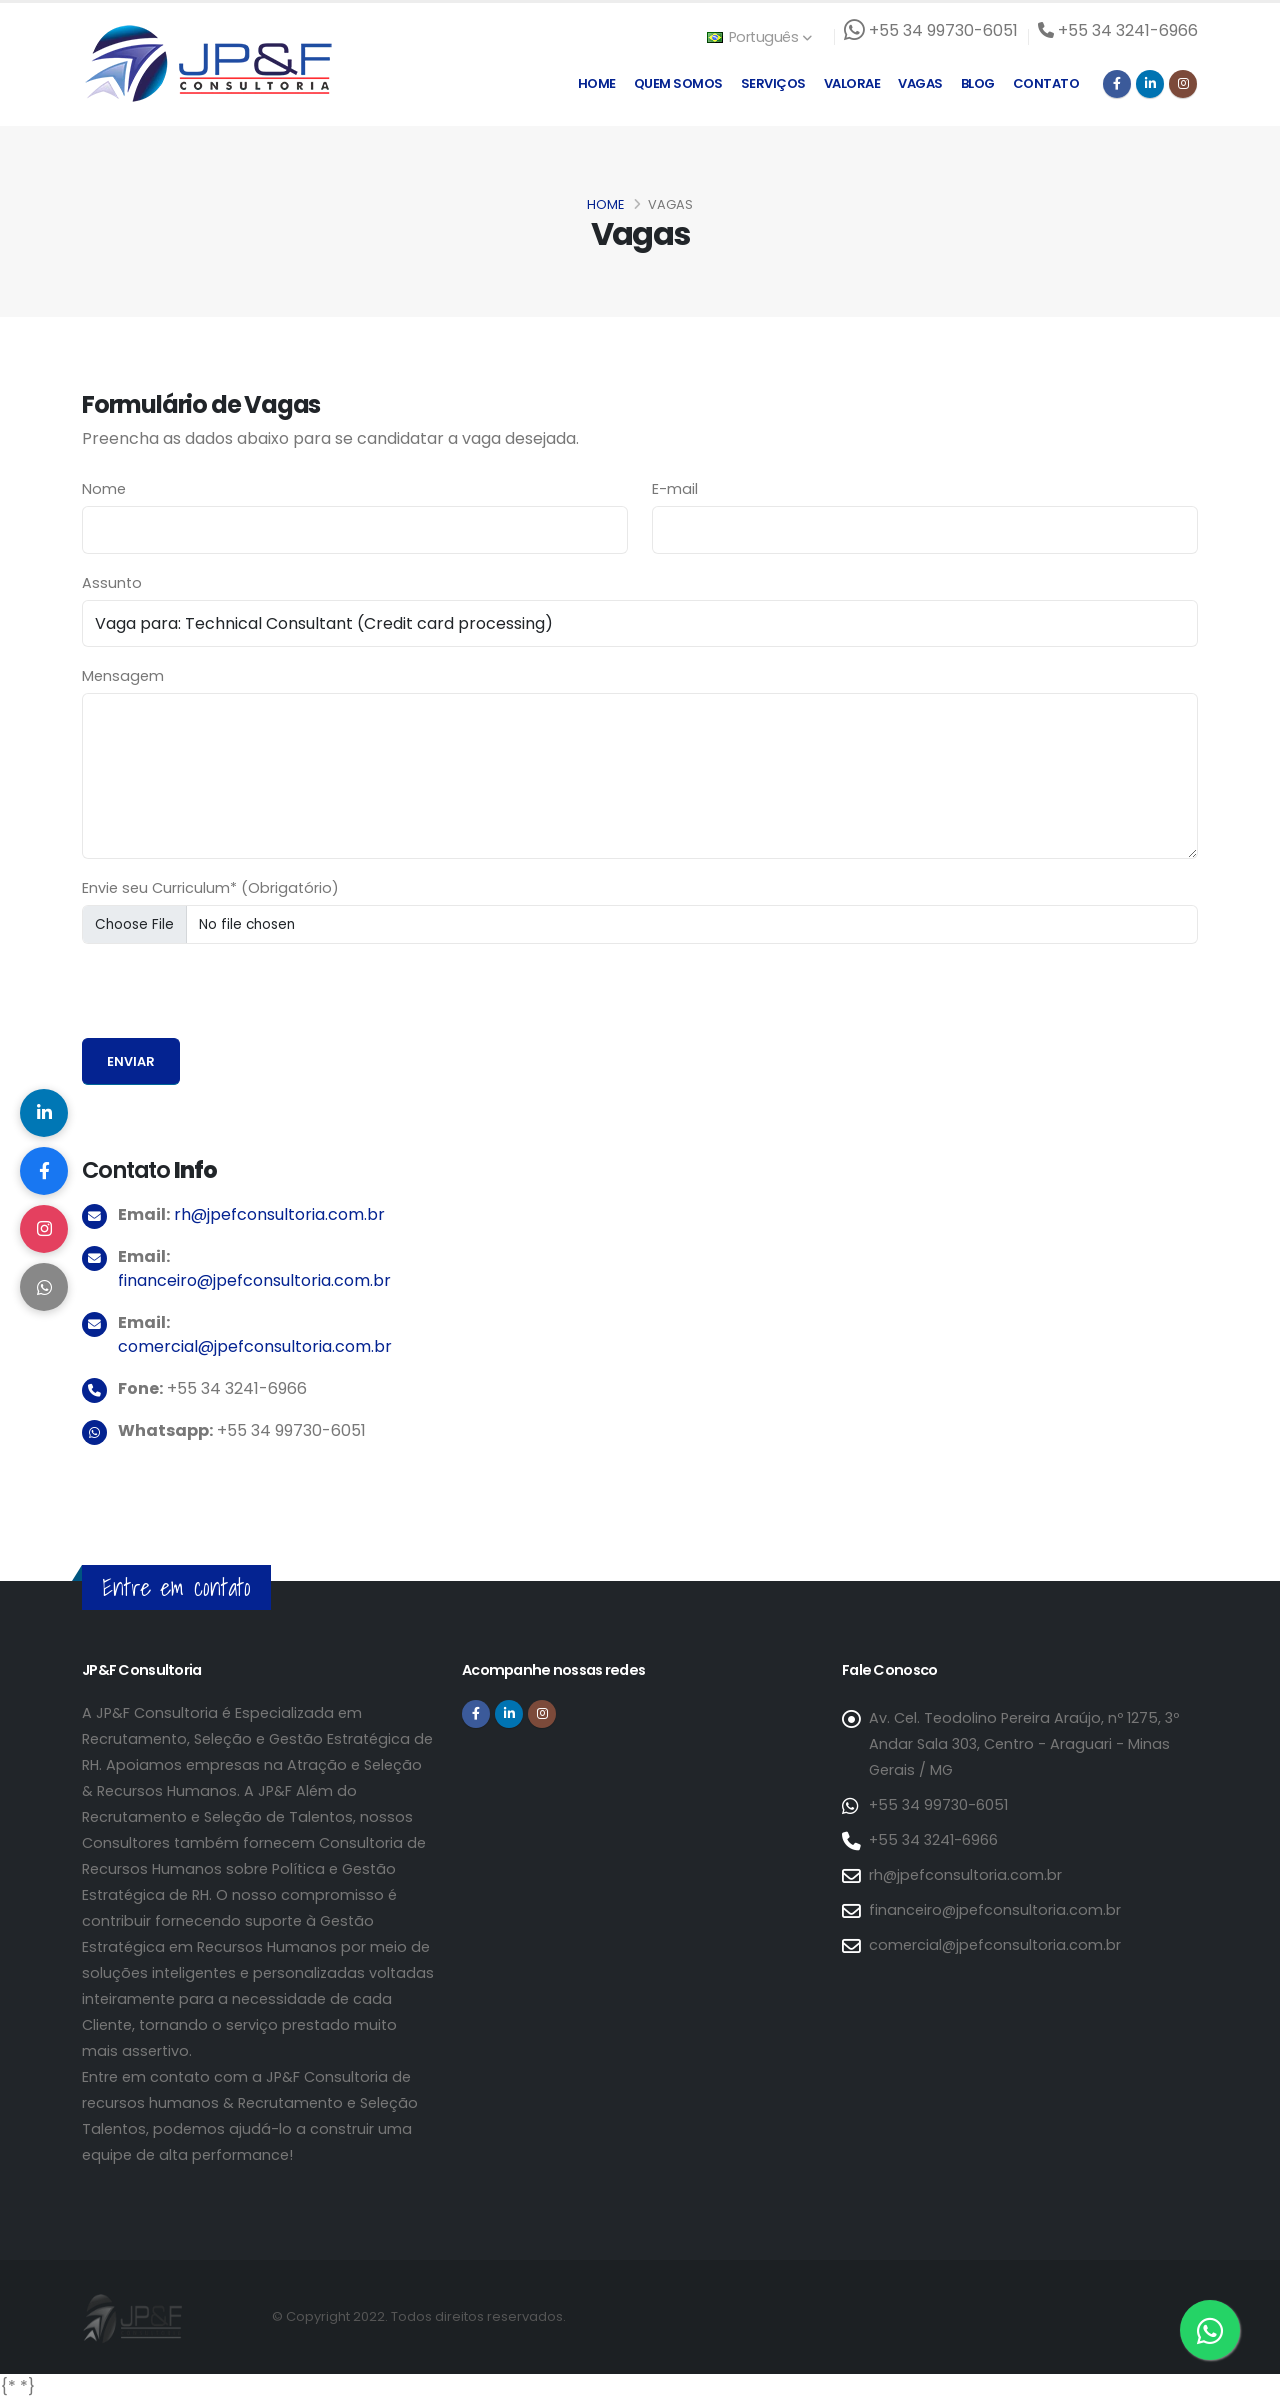  Describe the element at coordinates (920, 83) in the screenshot. I see `Vagas` at that location.